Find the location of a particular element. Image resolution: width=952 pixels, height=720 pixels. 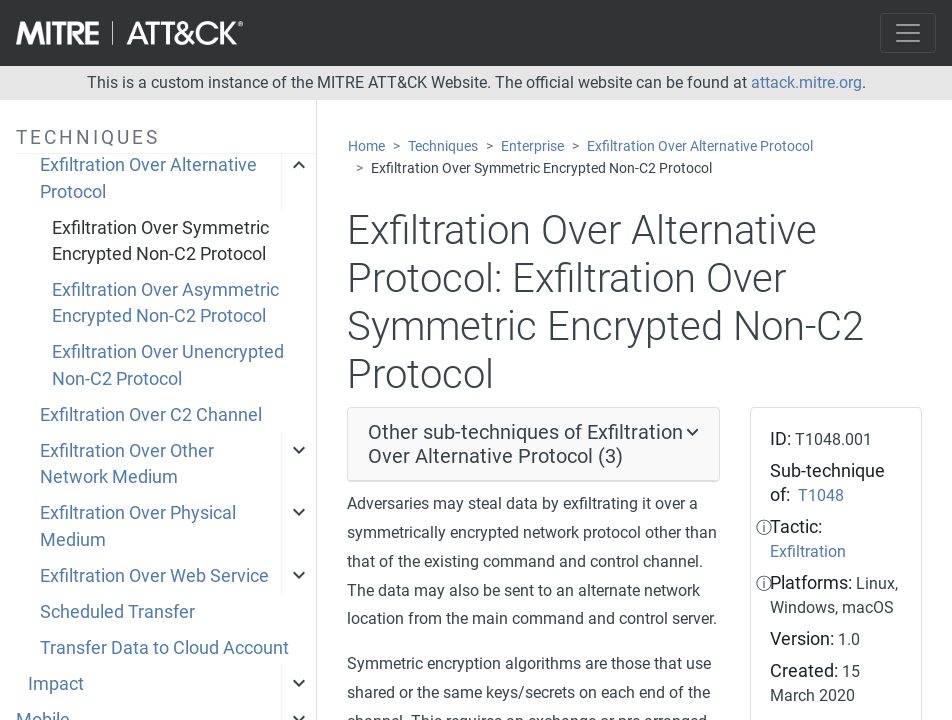

Enterprise is located at coordinates (532, 146).